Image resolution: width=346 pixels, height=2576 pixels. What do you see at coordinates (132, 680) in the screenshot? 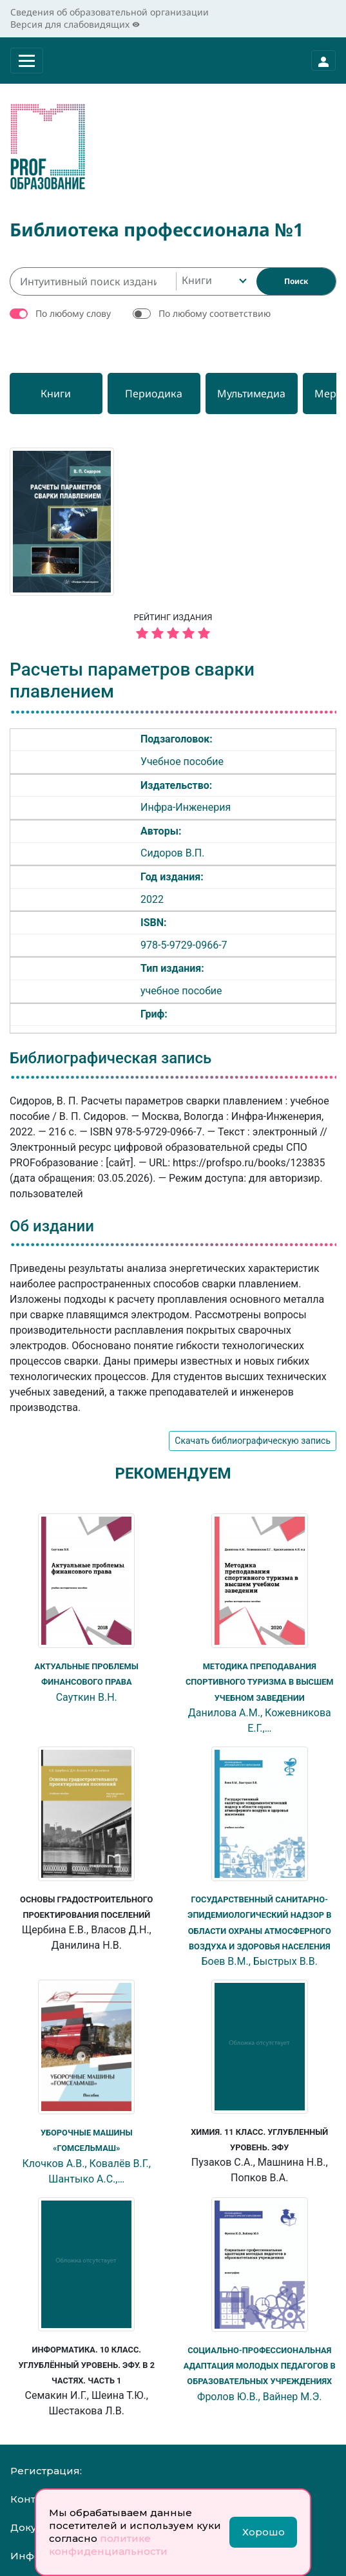
I see `Расчеты параметров сварки плавлением` at bounding box center [132, 680].